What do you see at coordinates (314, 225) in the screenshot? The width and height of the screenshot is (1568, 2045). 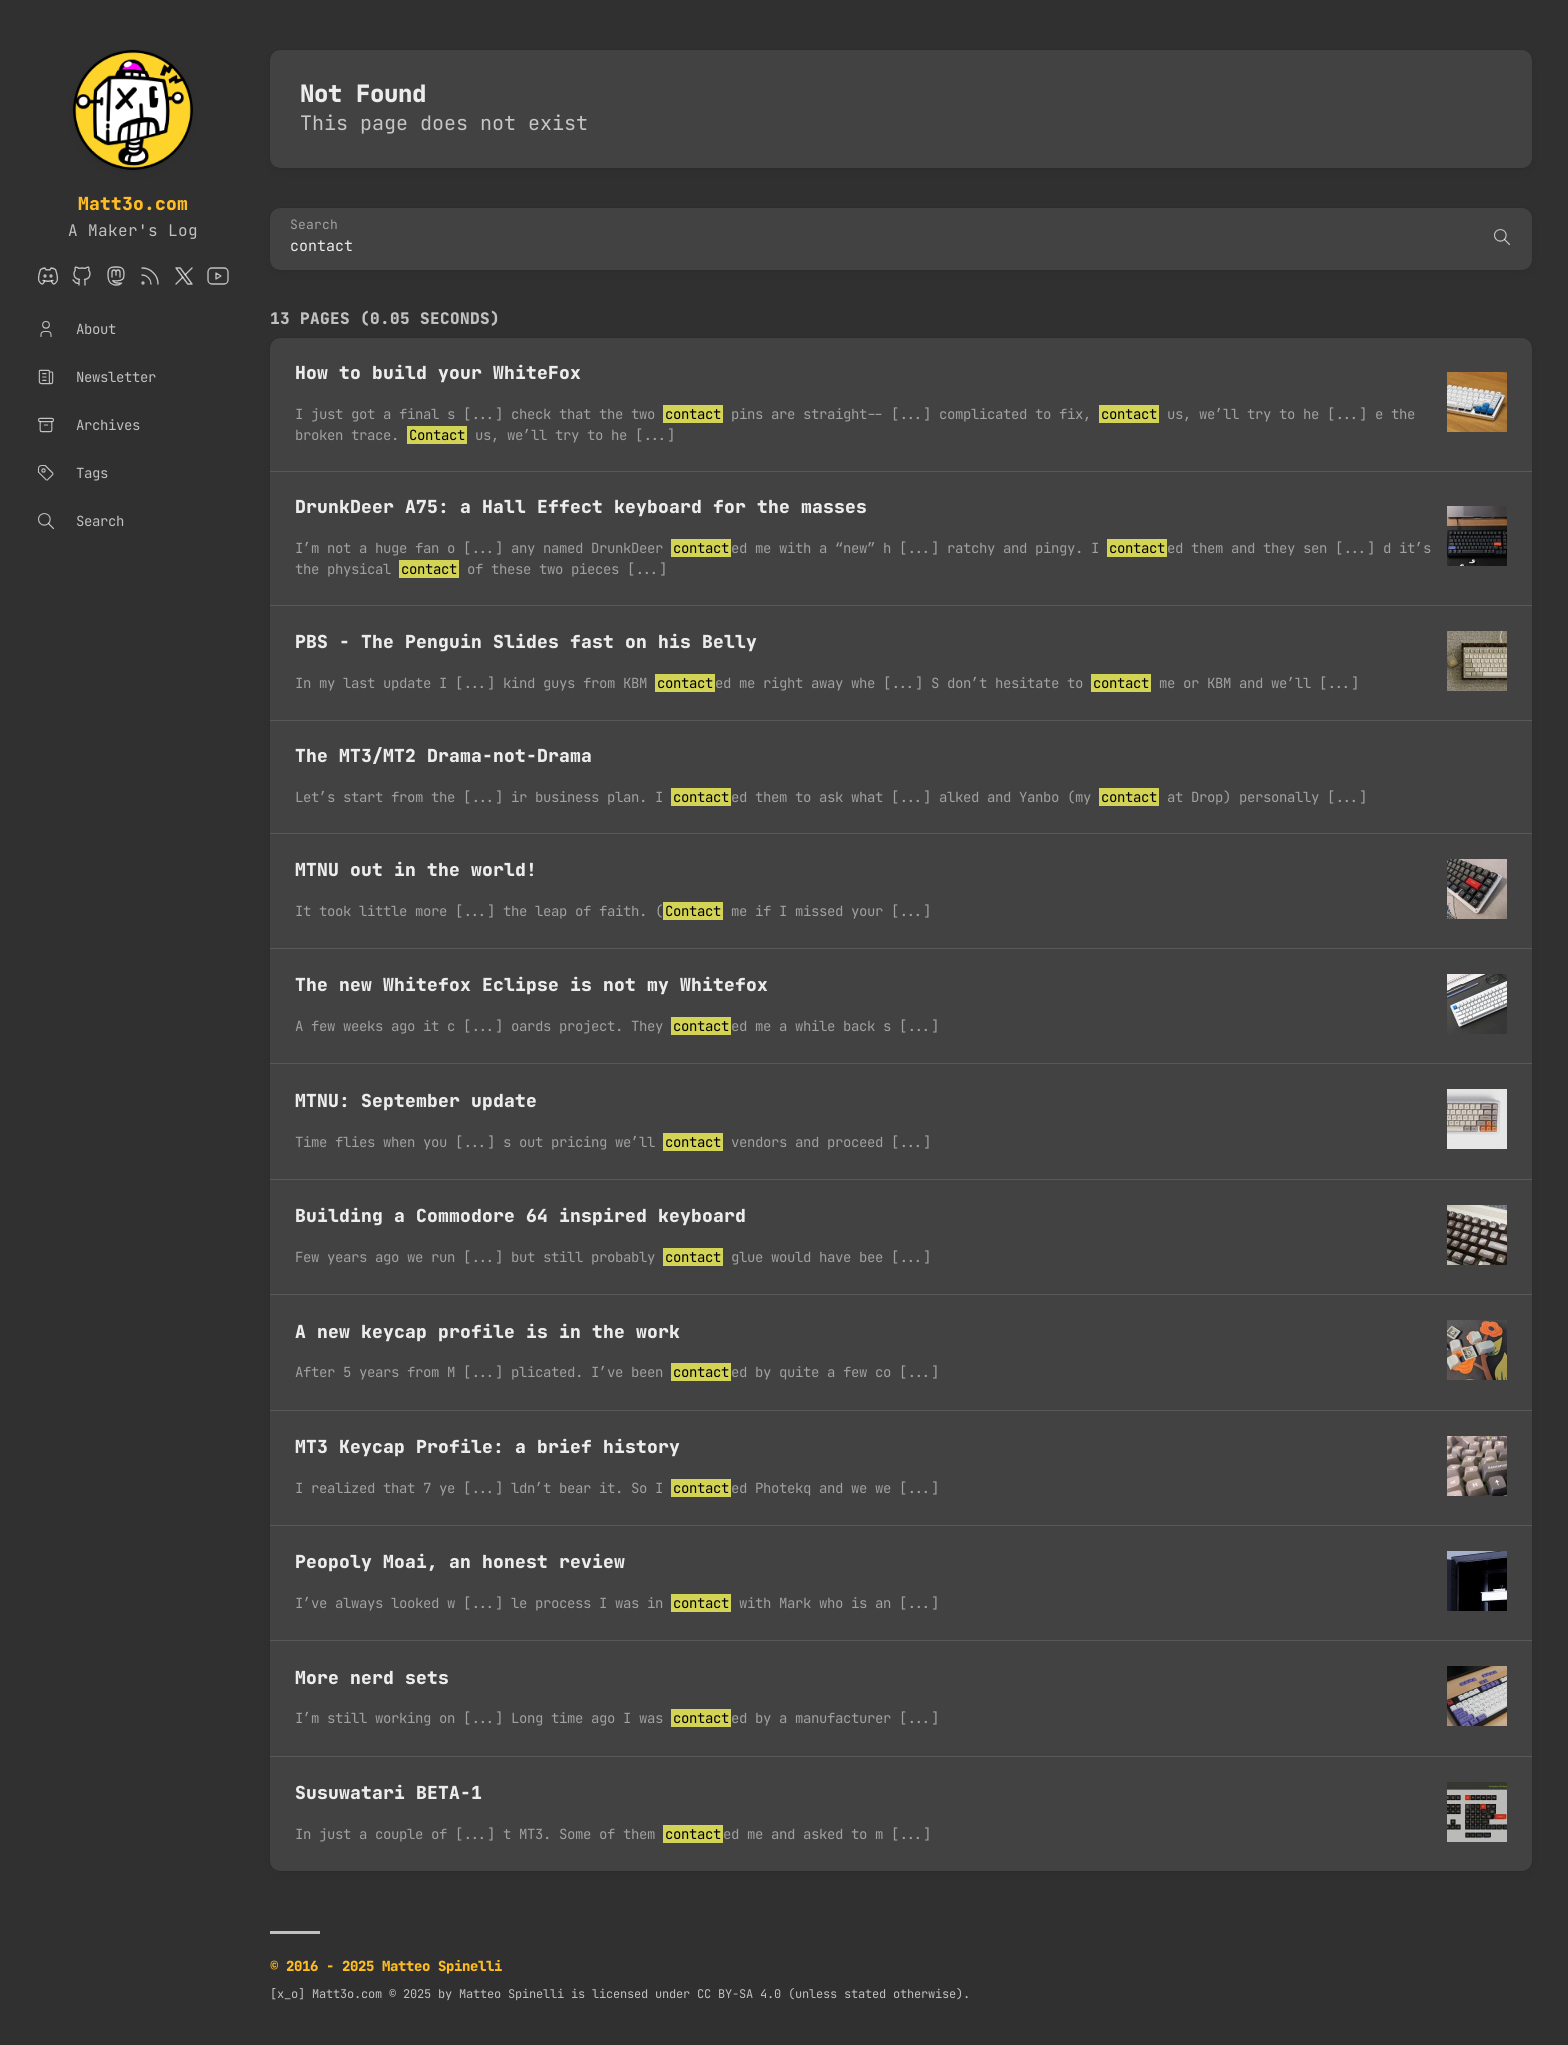 I see `Search` at bounding box center [314, 225].